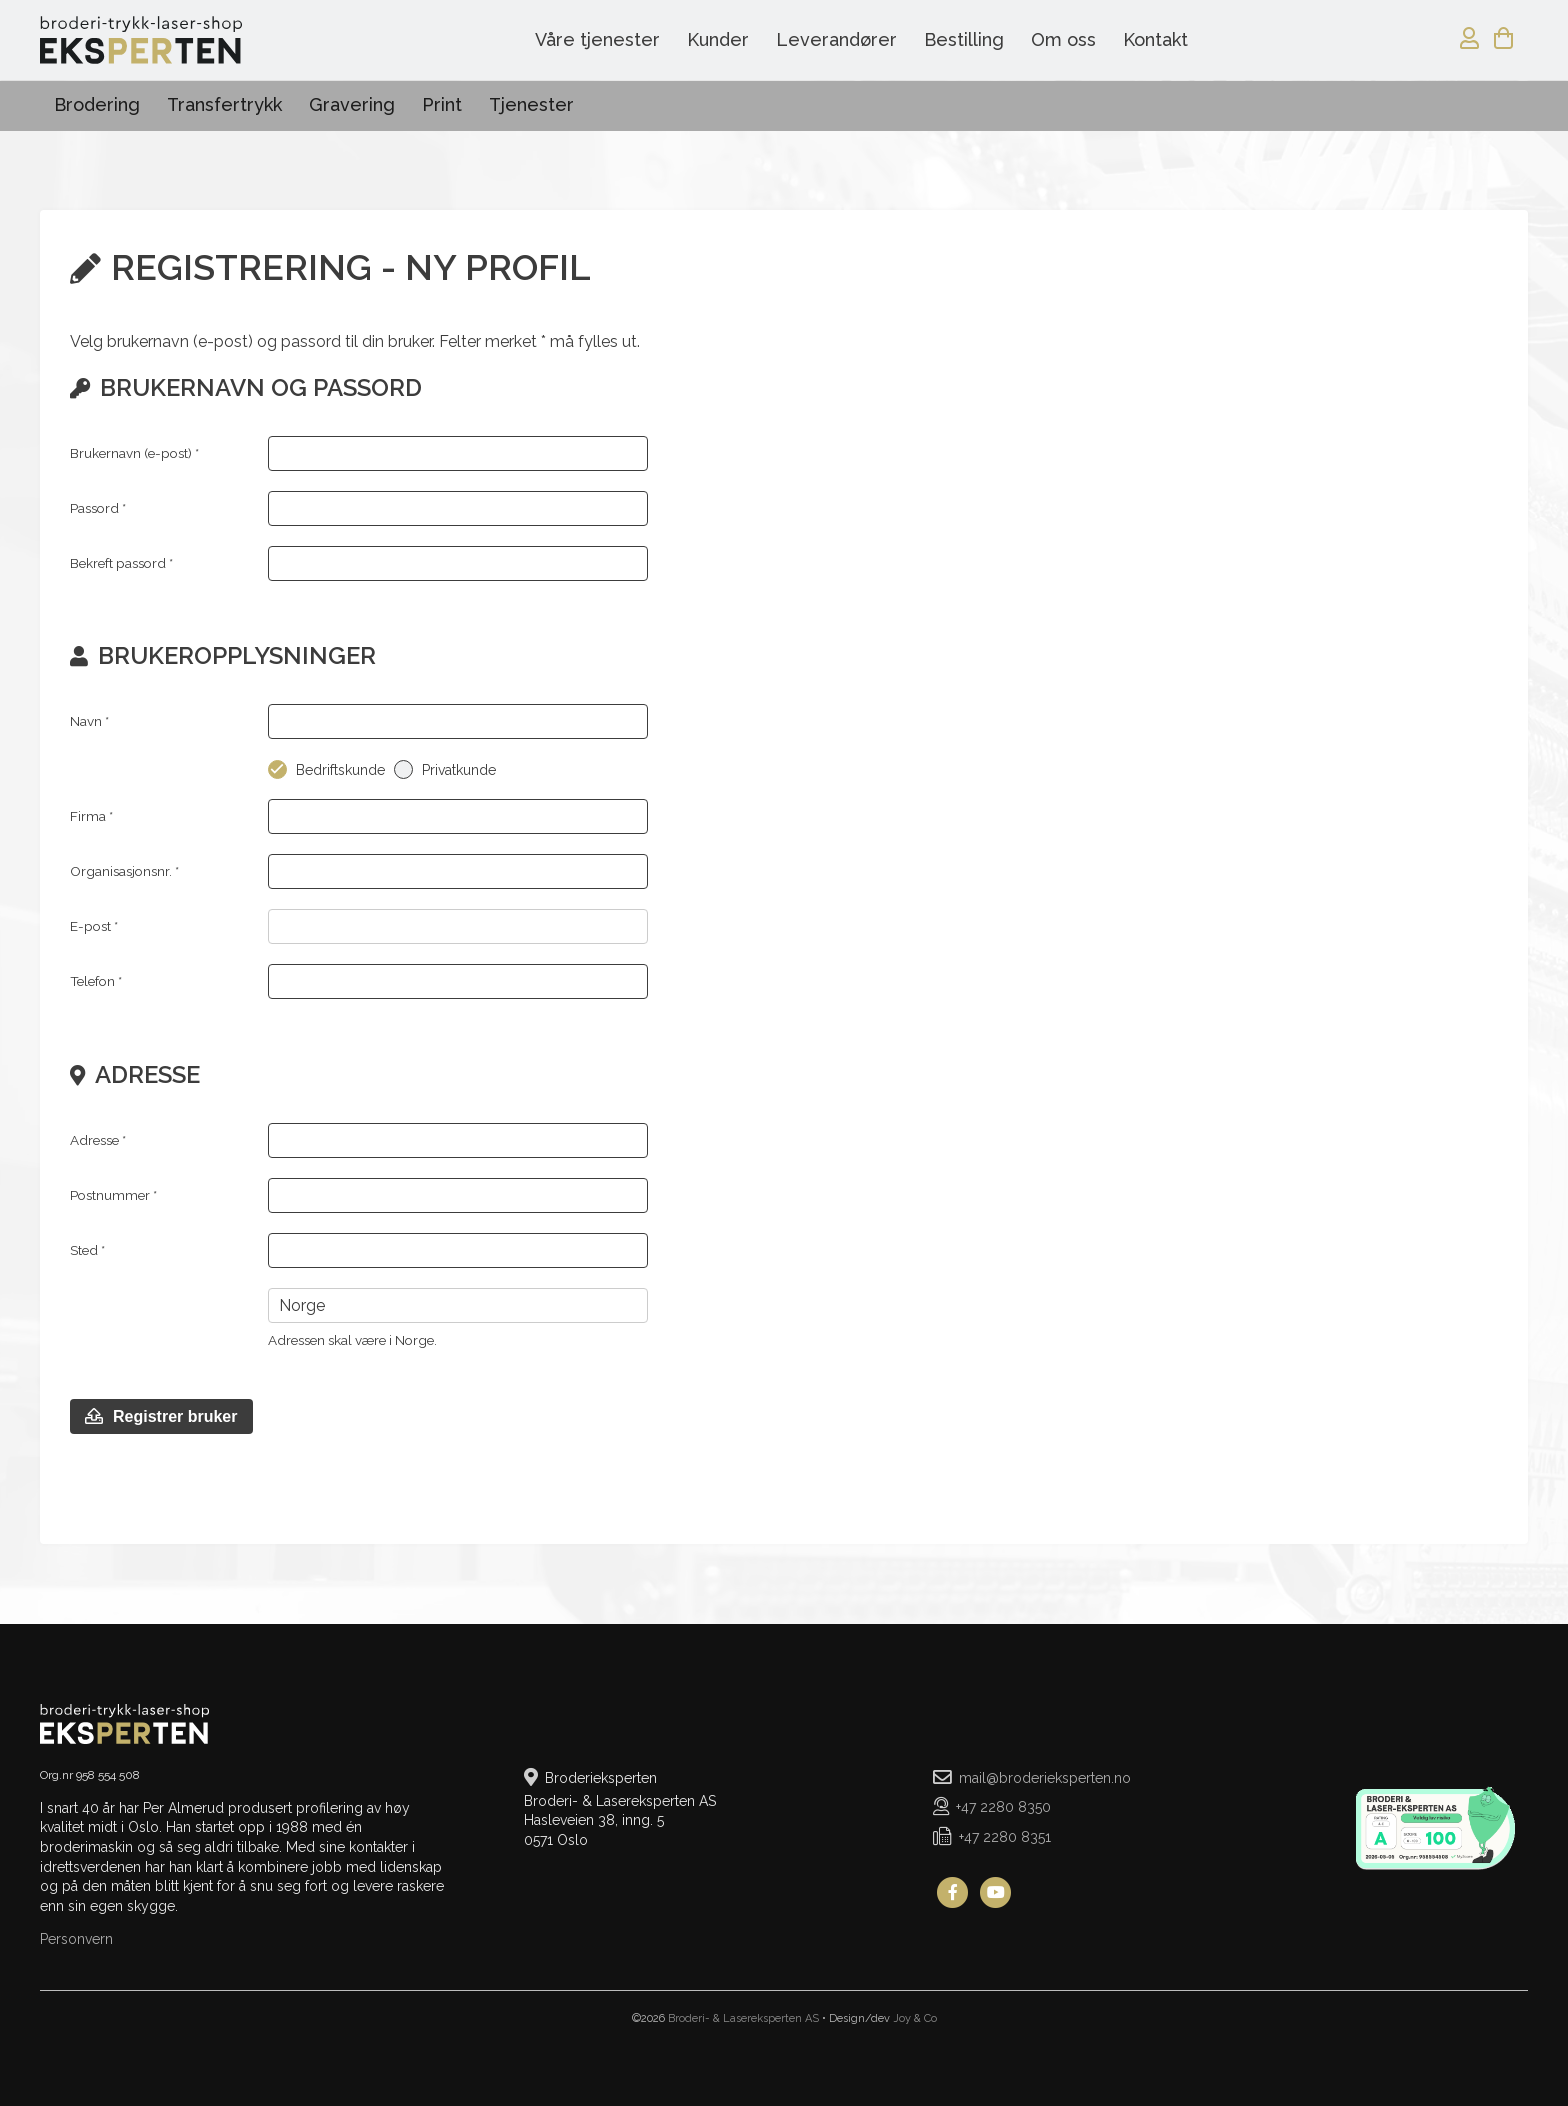  What do you see at coordinates (87, 1250) in the screenshot?
I see `Sted *` at bounding box center [87, 1250].